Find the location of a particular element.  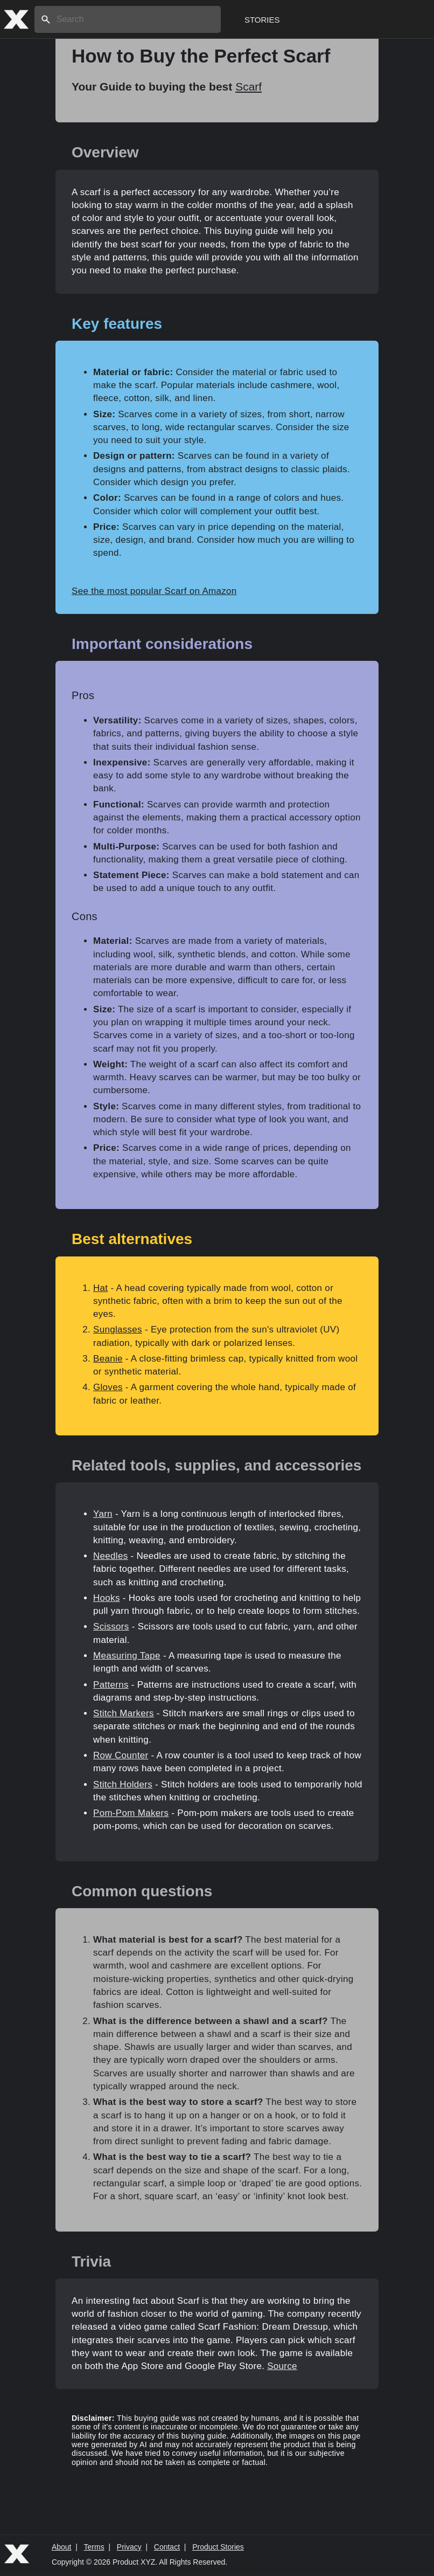

Stories is located at coordinates (262, 19).